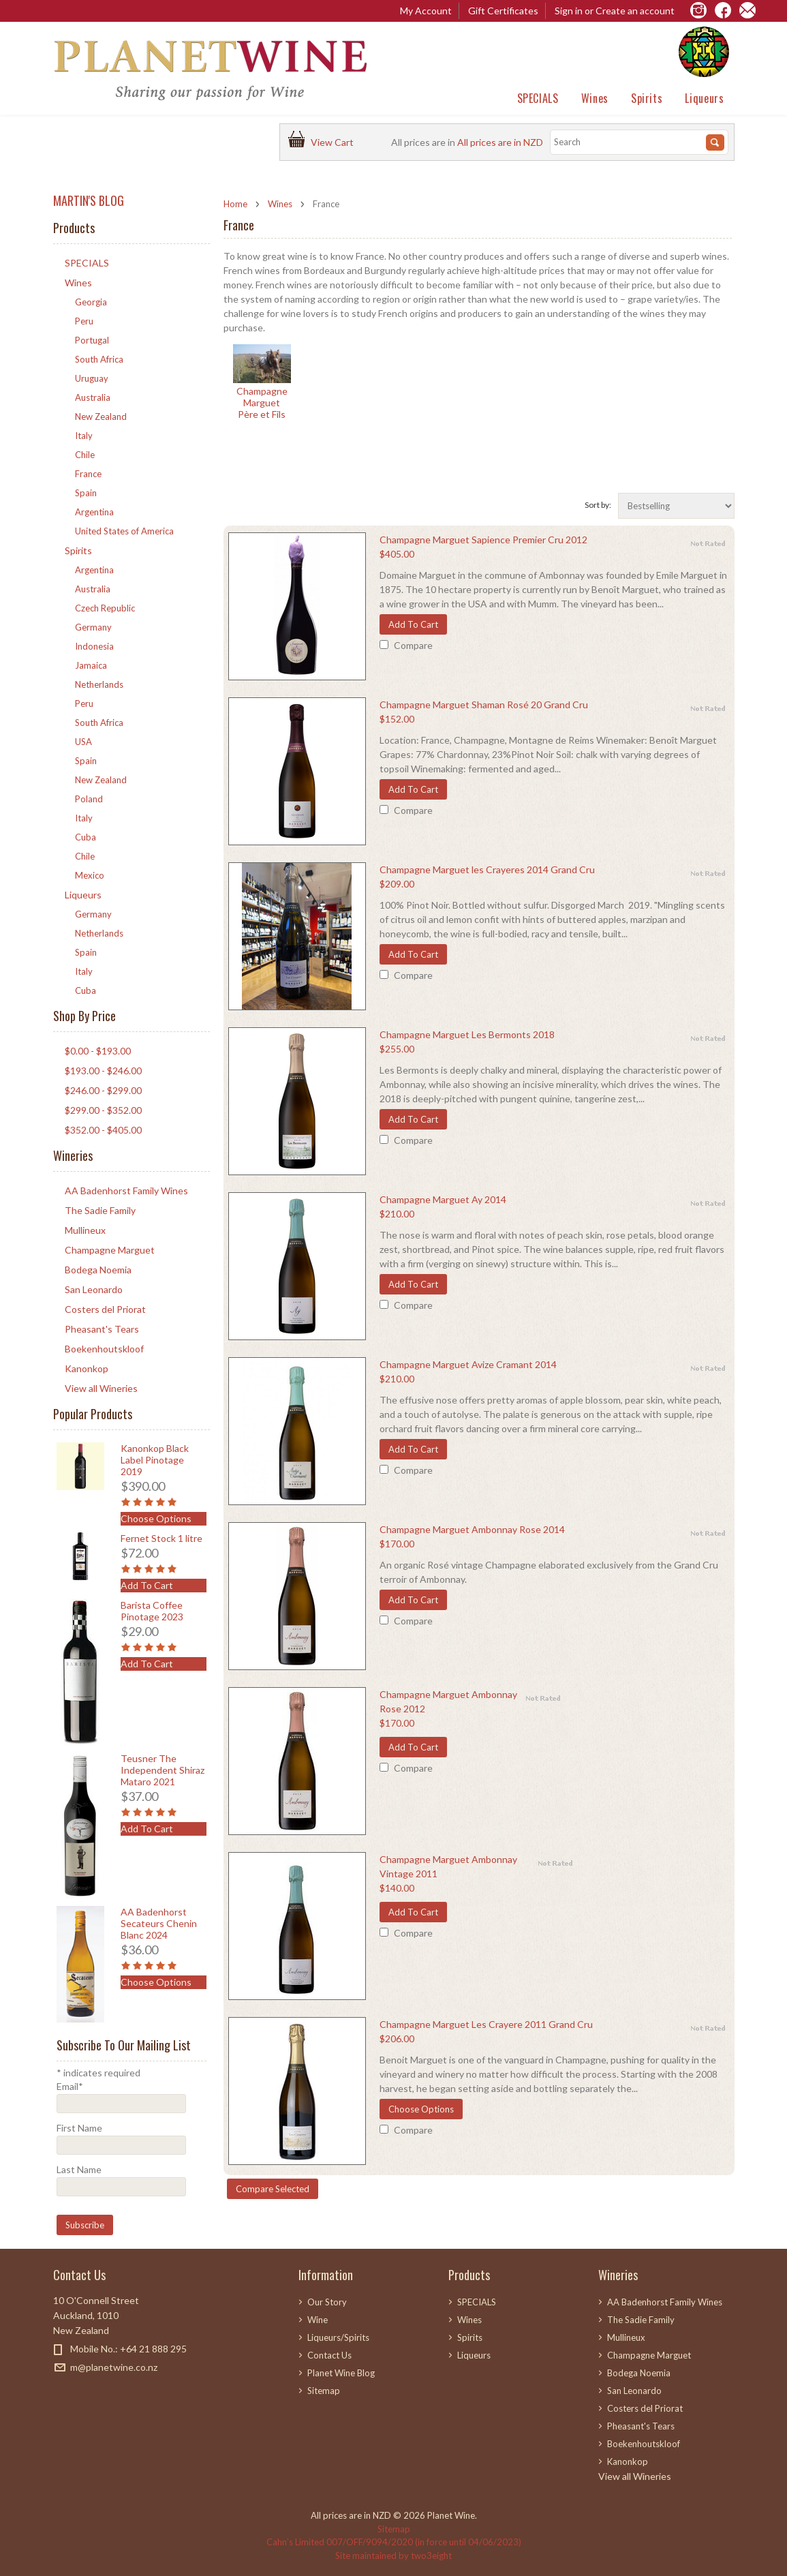 This screenshot has height=2576, width=787. What do you see at coordinates (103, 1110) in the screenshot?
I see `$299.00 - $352.00` at bounding box center [103, 1110].